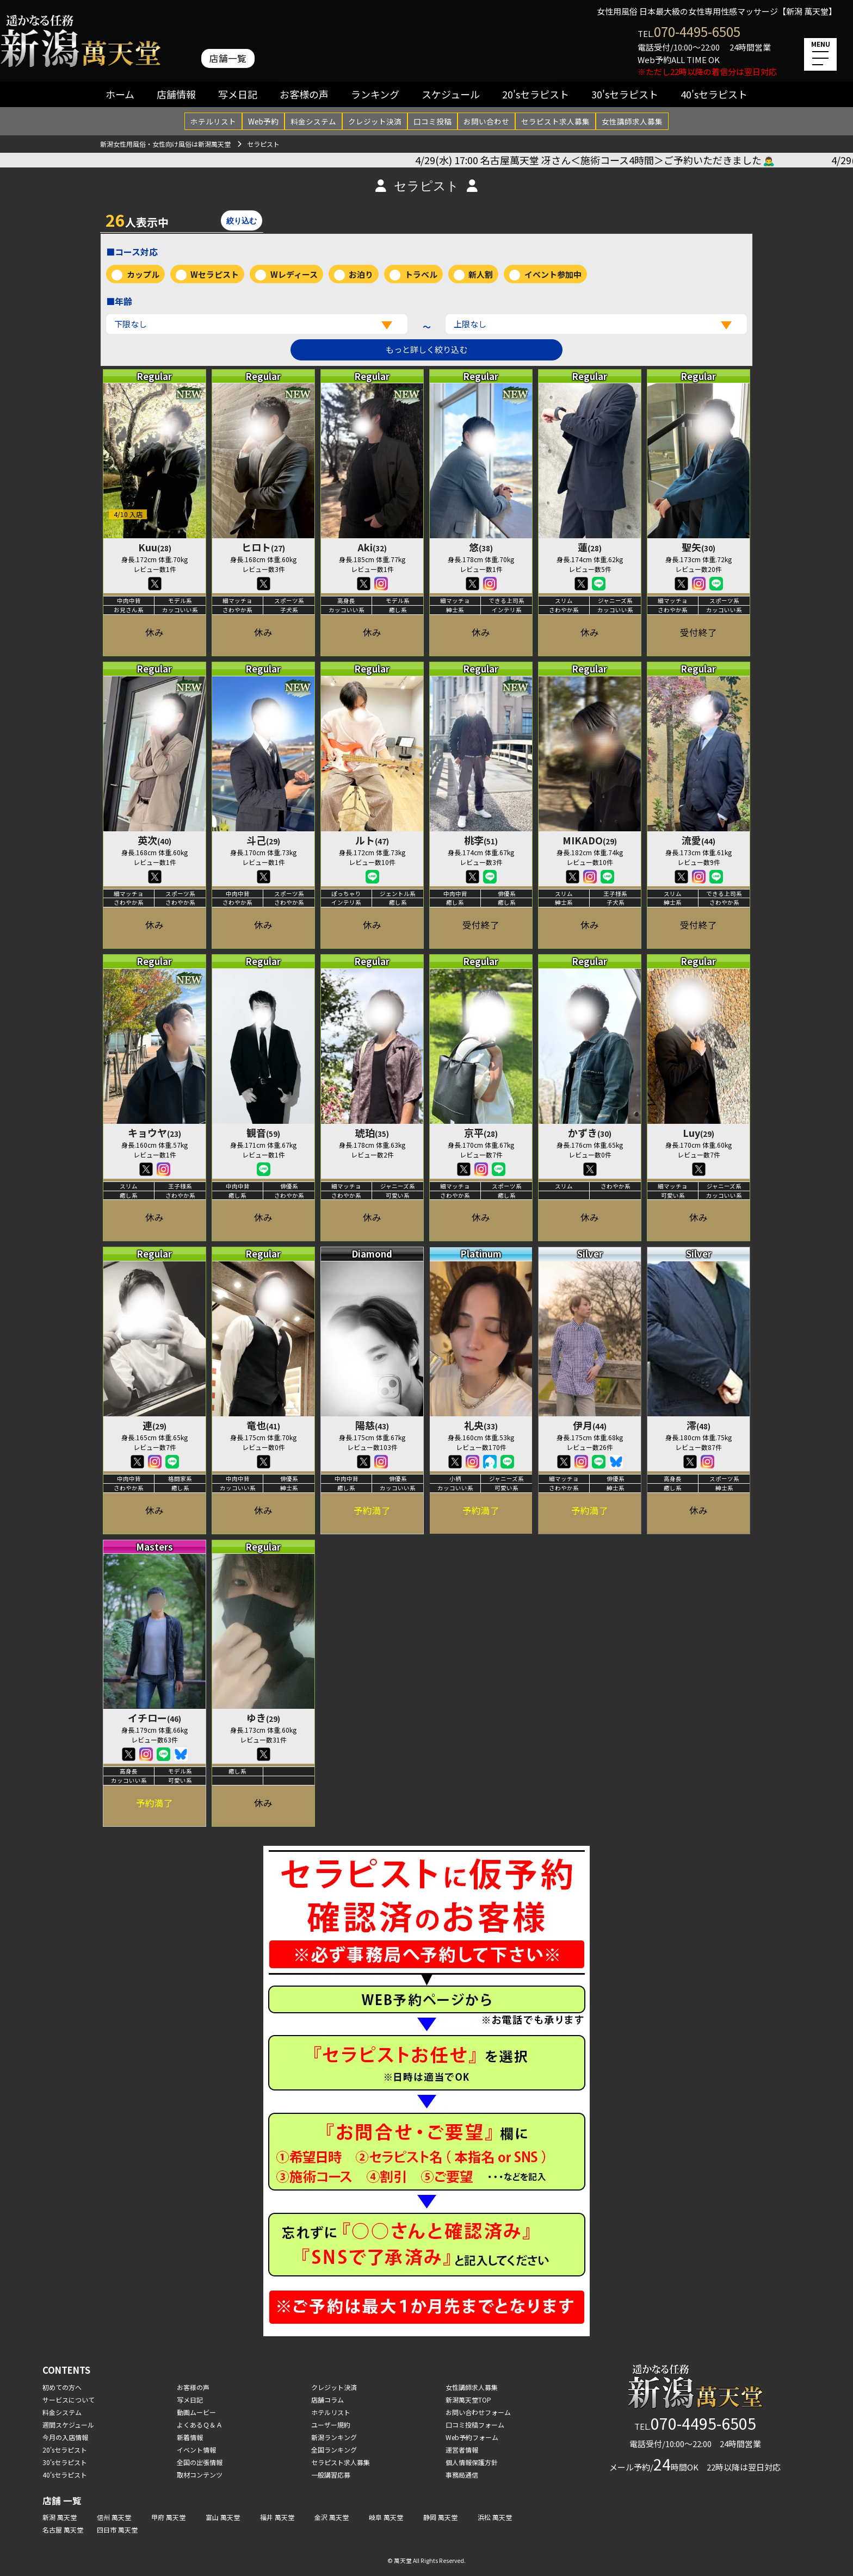  What do you see at coordinates (632, 121) in the screenshot?
I see `女性講師求人募集` at bounding box center [632, 121].